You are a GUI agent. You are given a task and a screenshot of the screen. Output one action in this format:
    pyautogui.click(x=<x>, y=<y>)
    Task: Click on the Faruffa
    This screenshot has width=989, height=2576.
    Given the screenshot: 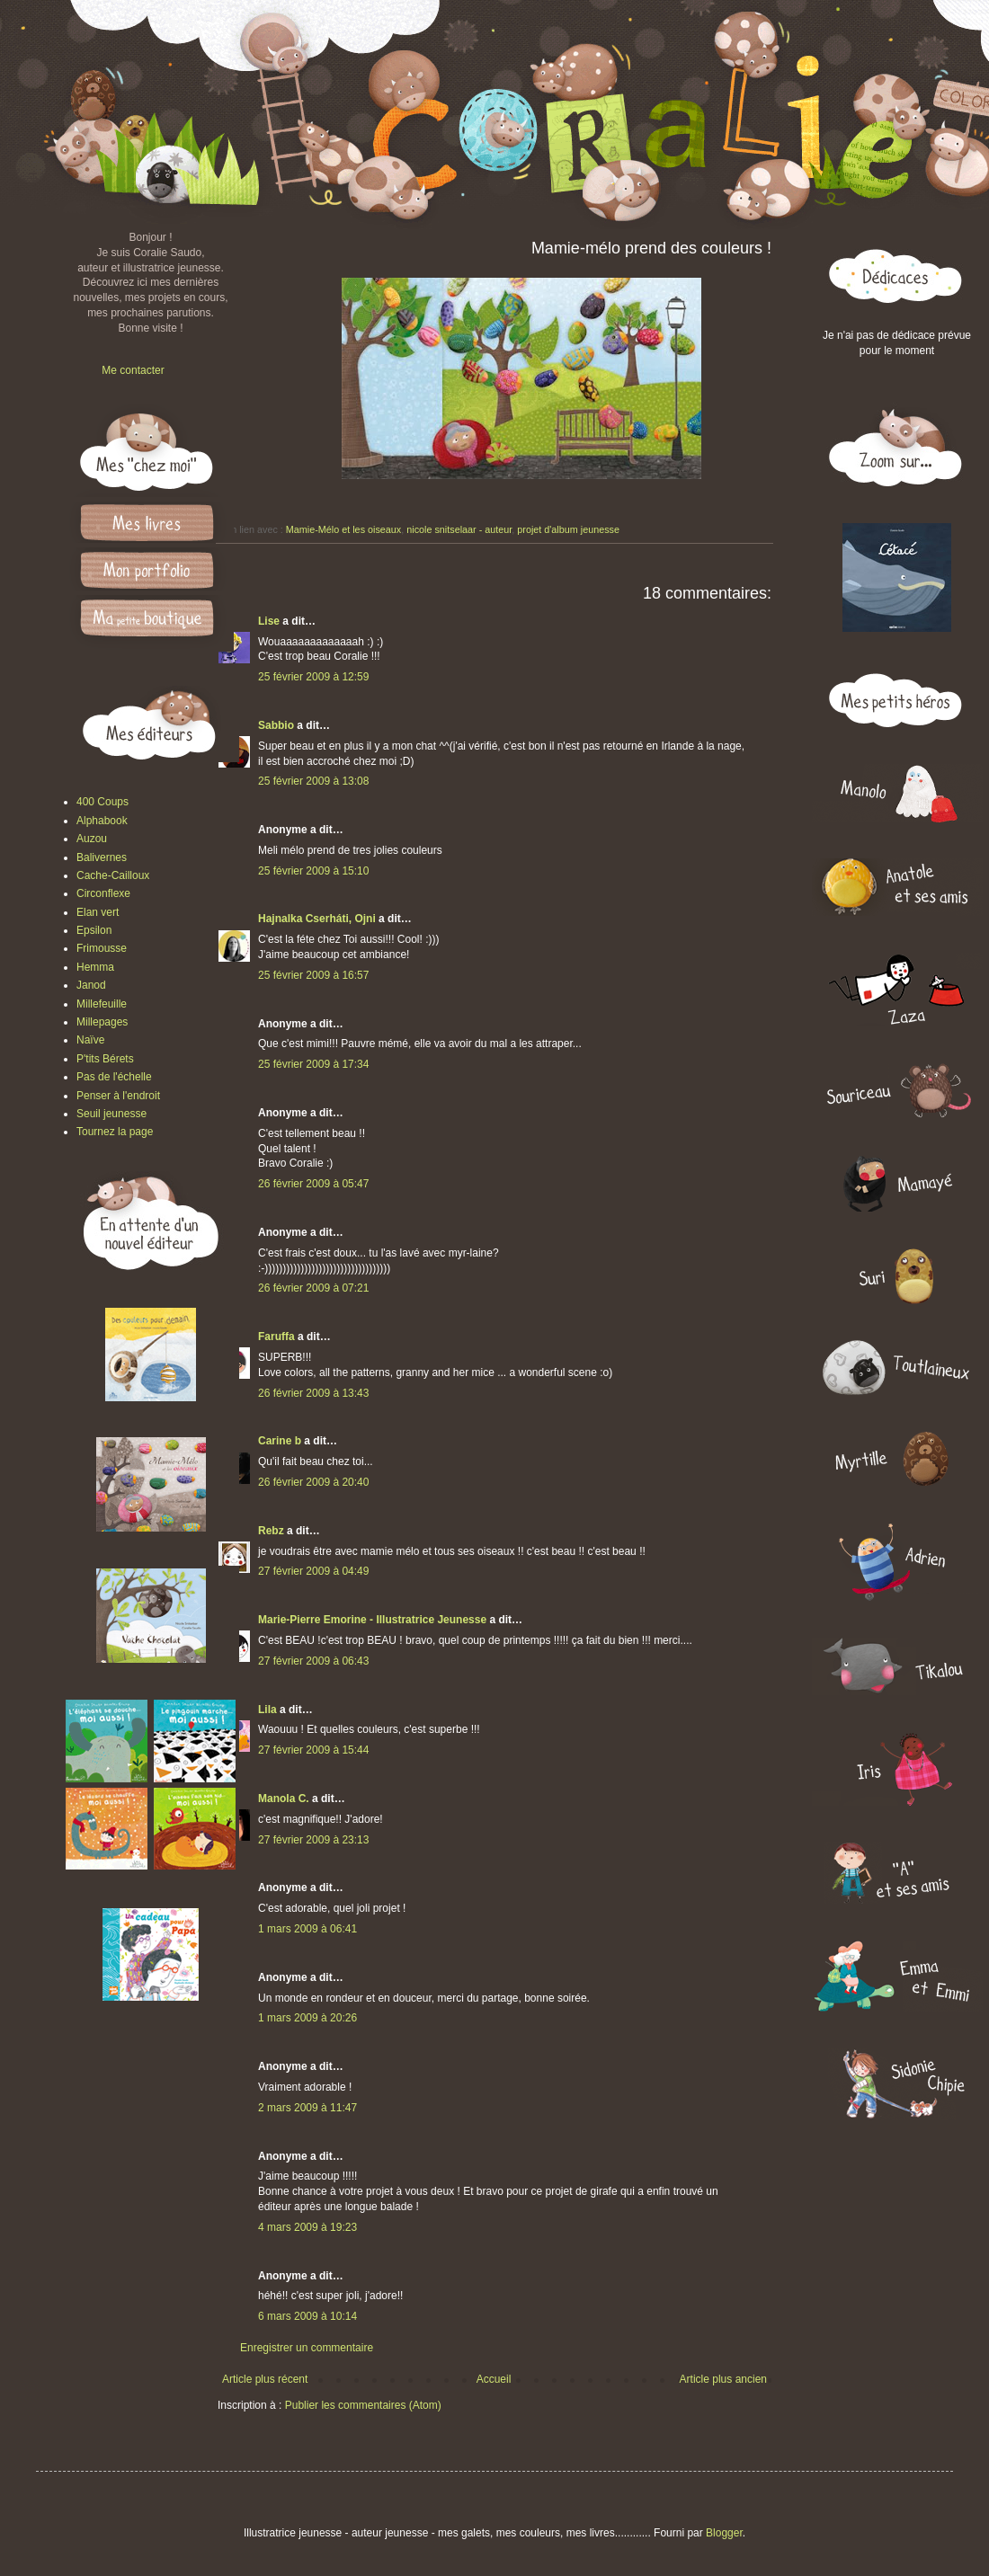 What is the action you would take?
    pyautogui.click(x=276, y=1336)
    